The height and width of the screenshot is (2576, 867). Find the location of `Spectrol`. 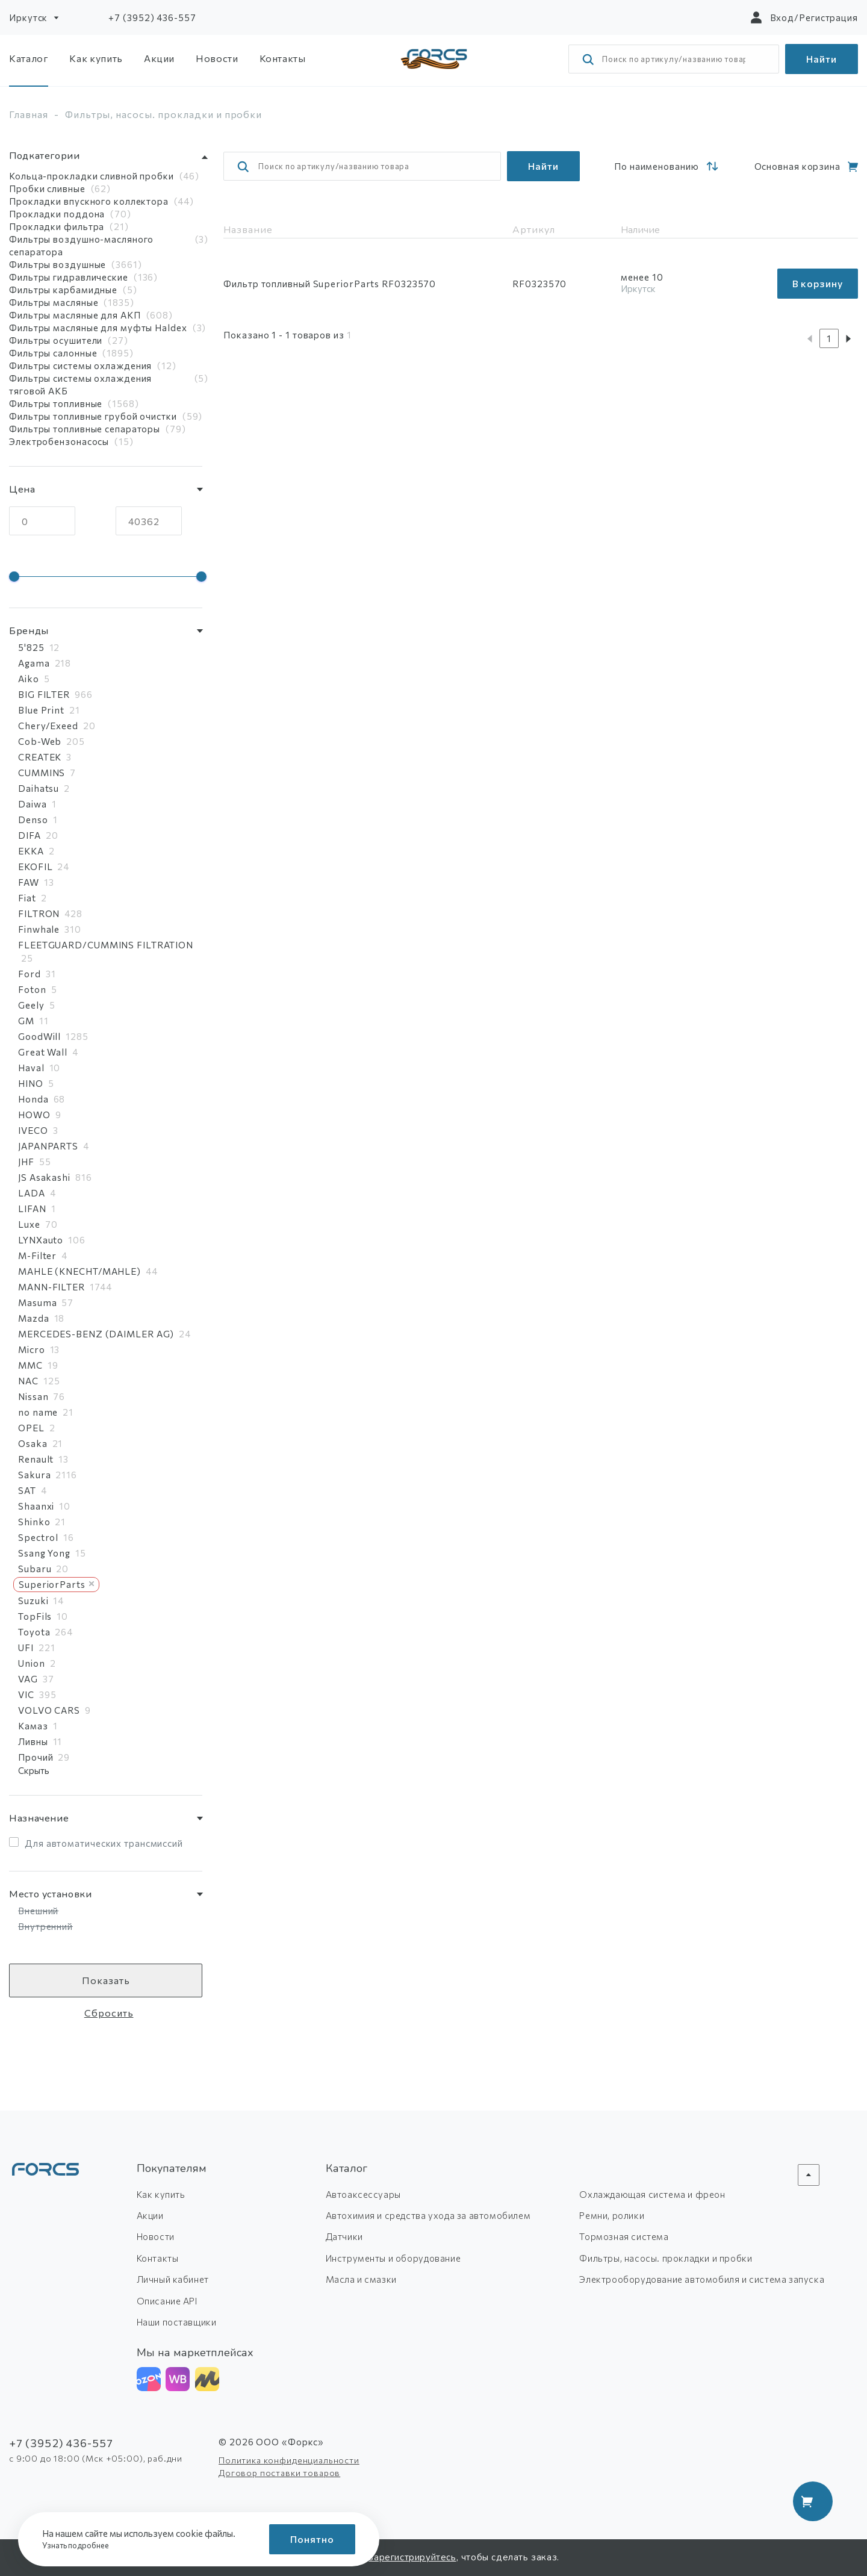

Spectrol is located at coordinates (38, 1537).